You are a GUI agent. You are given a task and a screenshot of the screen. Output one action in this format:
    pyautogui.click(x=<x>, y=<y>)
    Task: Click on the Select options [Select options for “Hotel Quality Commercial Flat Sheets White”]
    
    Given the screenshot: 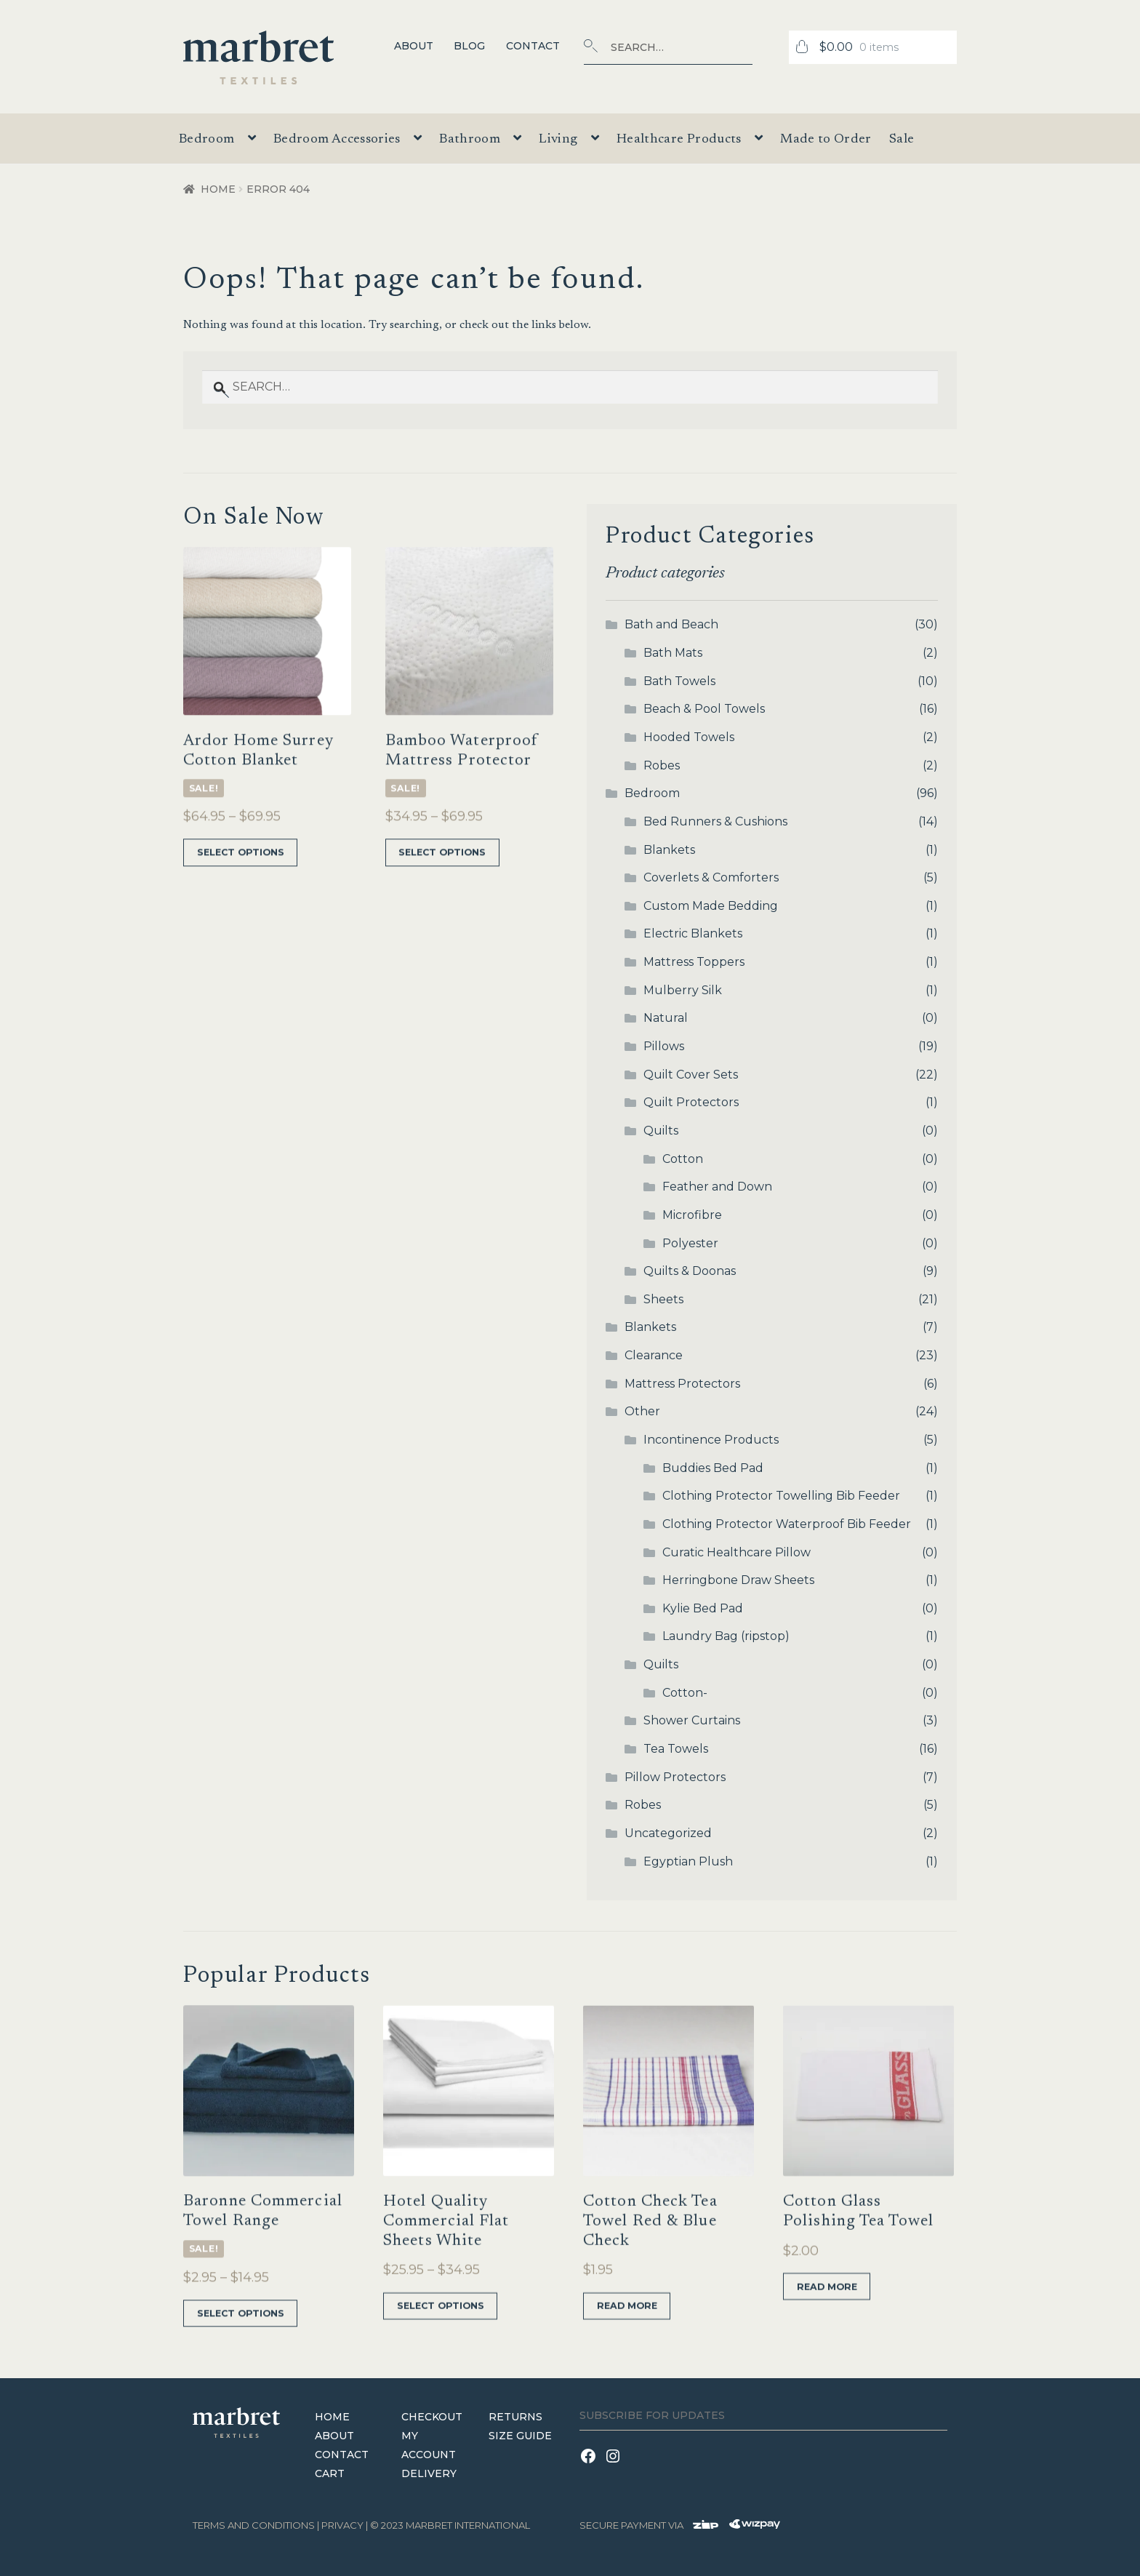 What is the action you would take?
    pyautogui.click(x=438, y=2342)
    